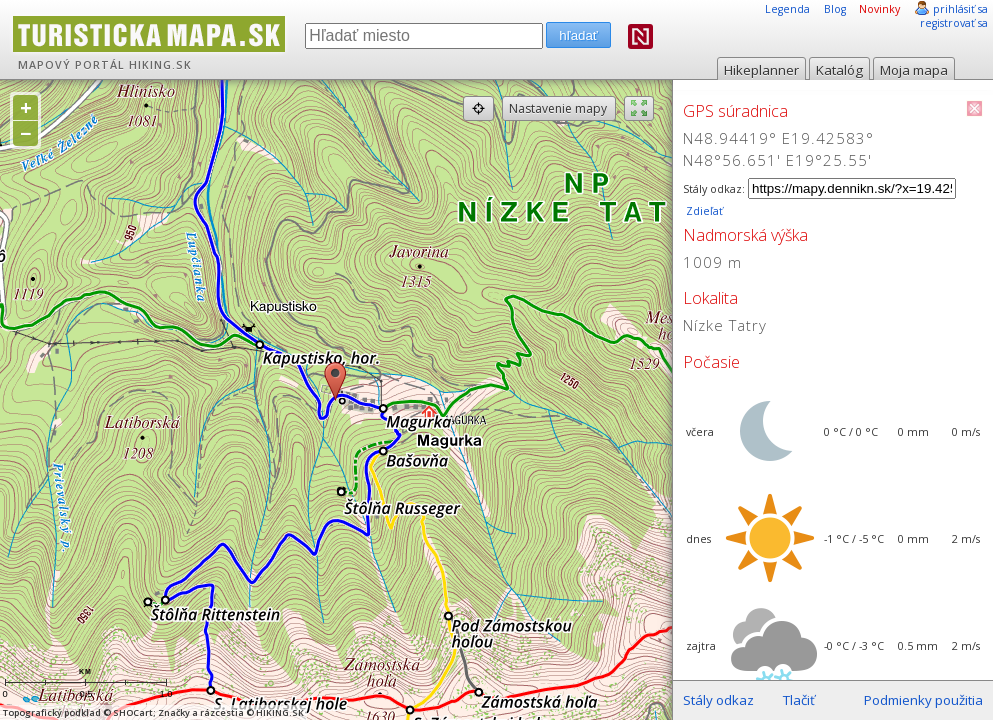  What do you see at coordinates (879, 9) in the screenshot?
I see `Novinky` at bounding box center [879, 9].